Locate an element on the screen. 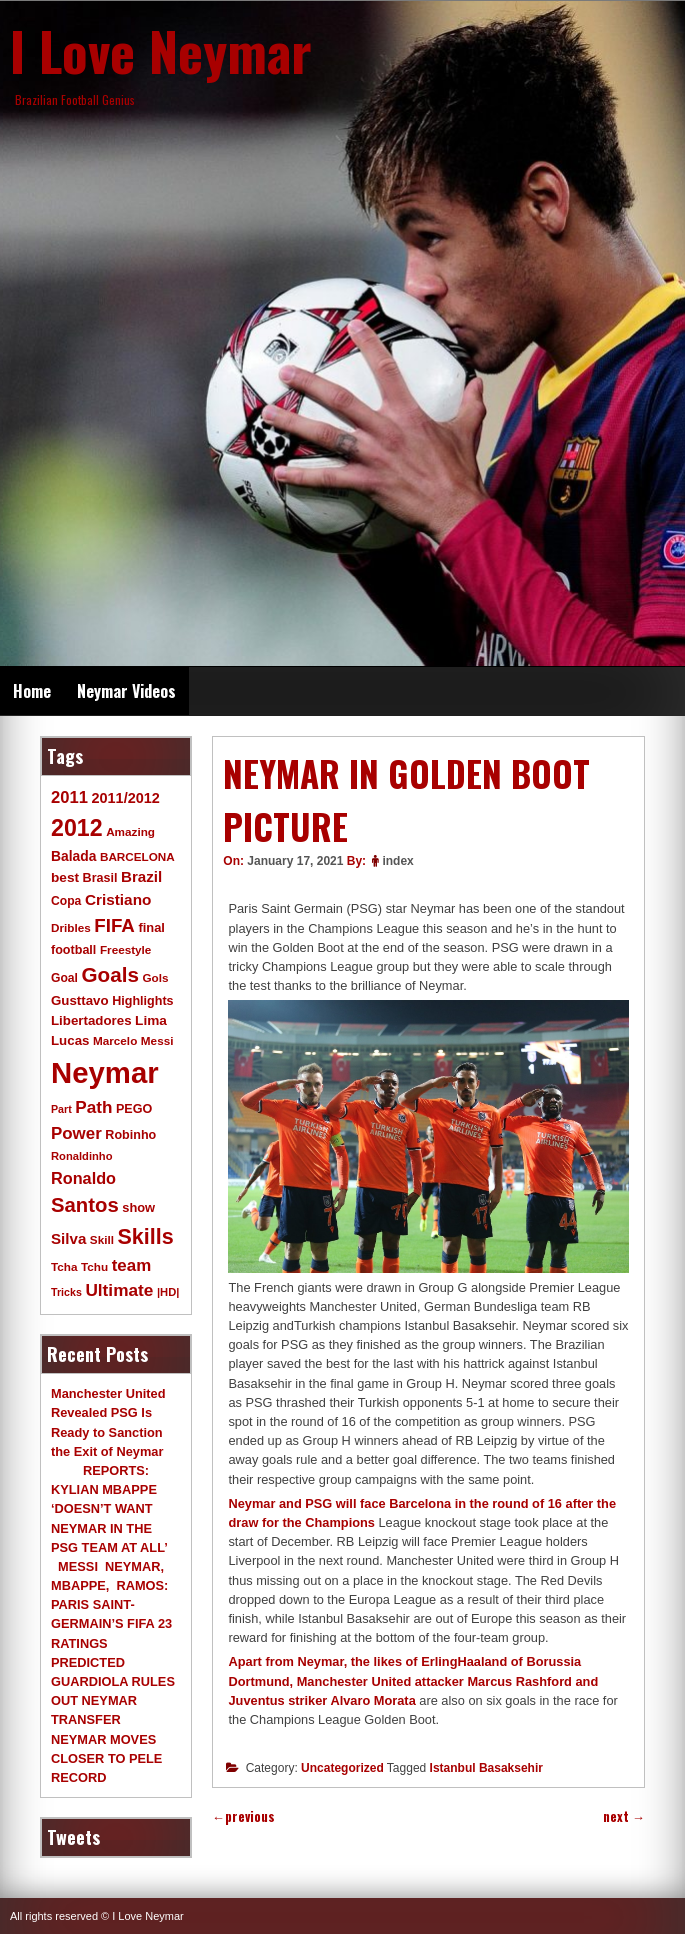  Balada [Balada (15 items)] is located at coordinates (73, 856).